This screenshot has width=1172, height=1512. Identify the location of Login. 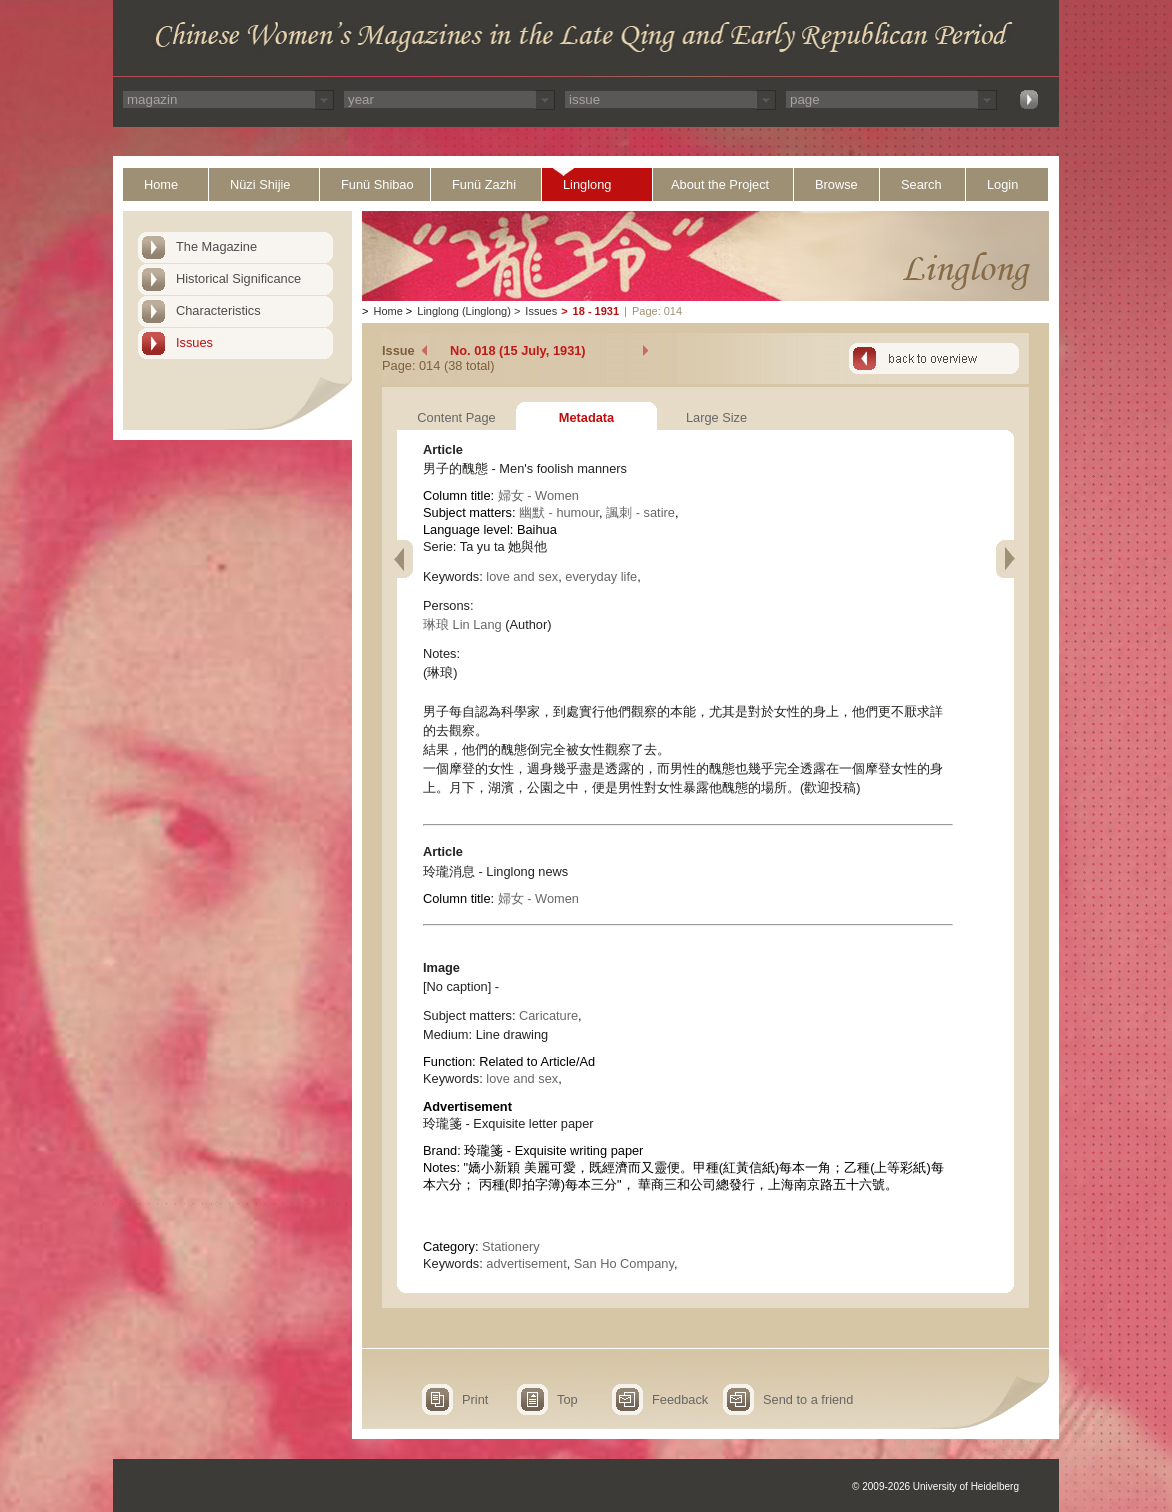
(1002, 184).